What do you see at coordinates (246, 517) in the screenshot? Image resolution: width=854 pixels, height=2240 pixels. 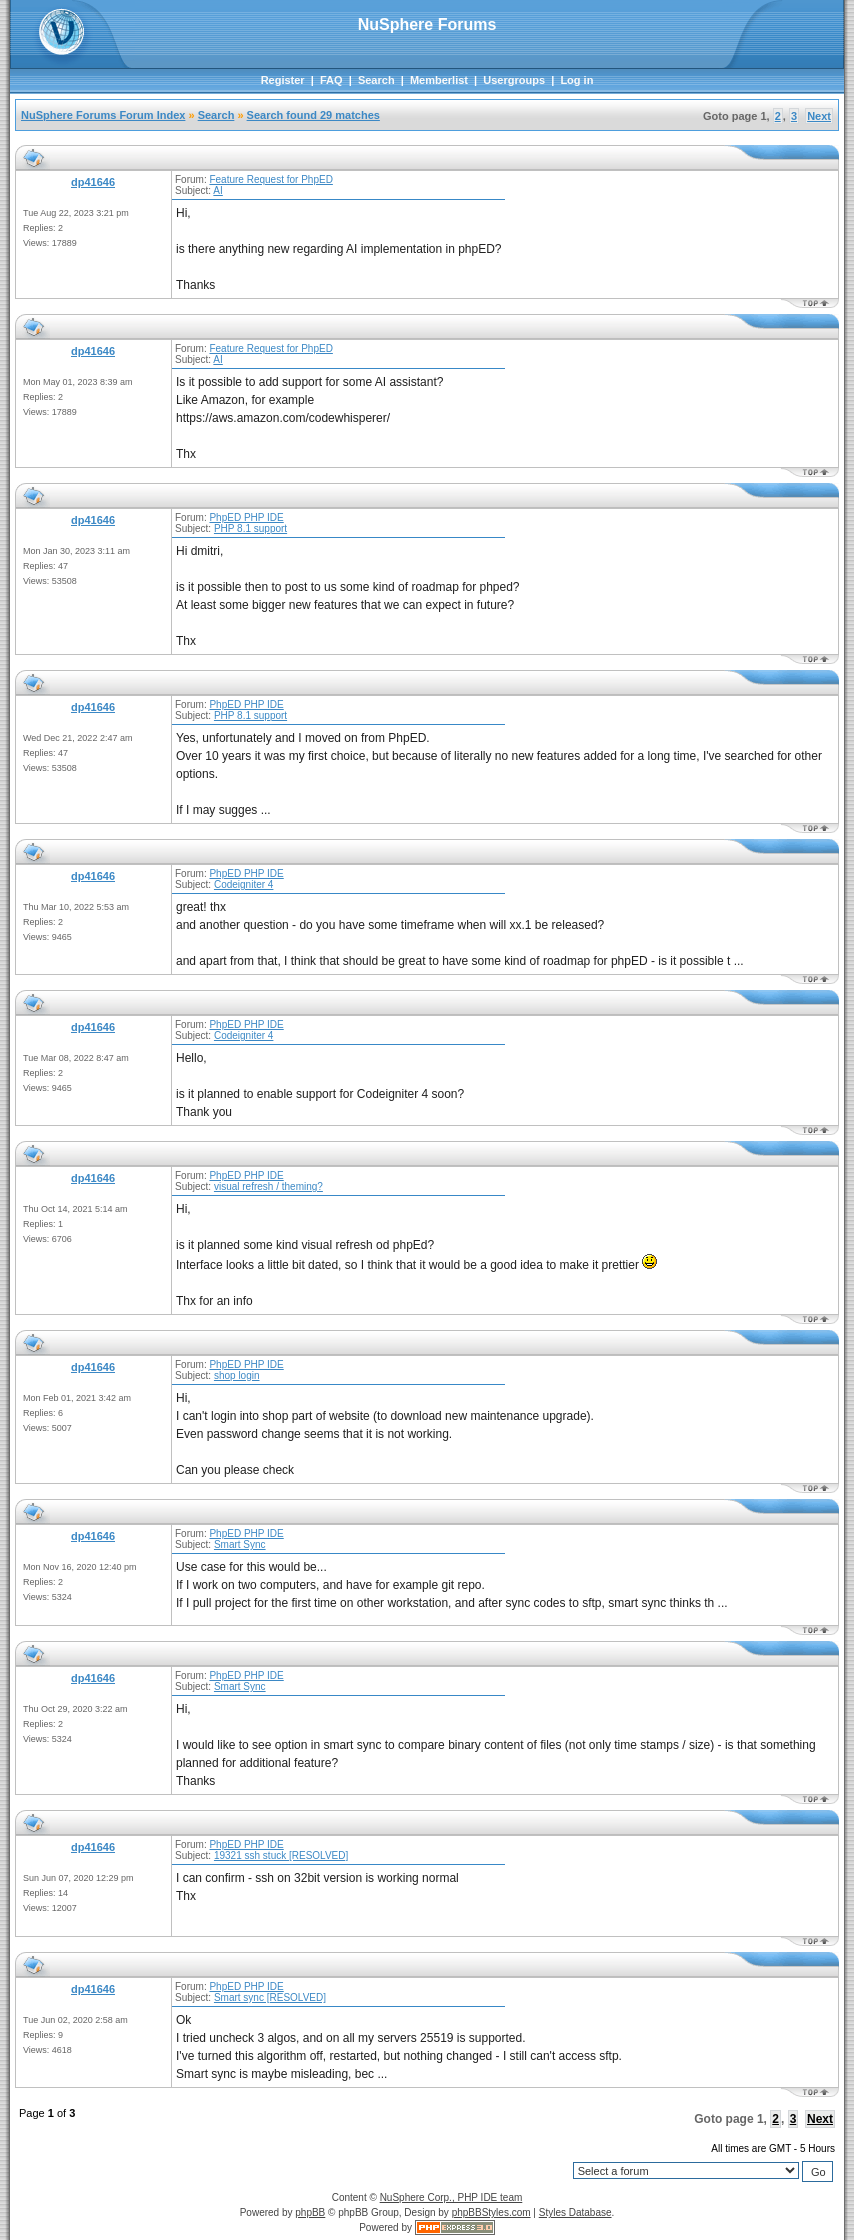 I see `PhpED PHP IDE` at bounding box center [246, 517].